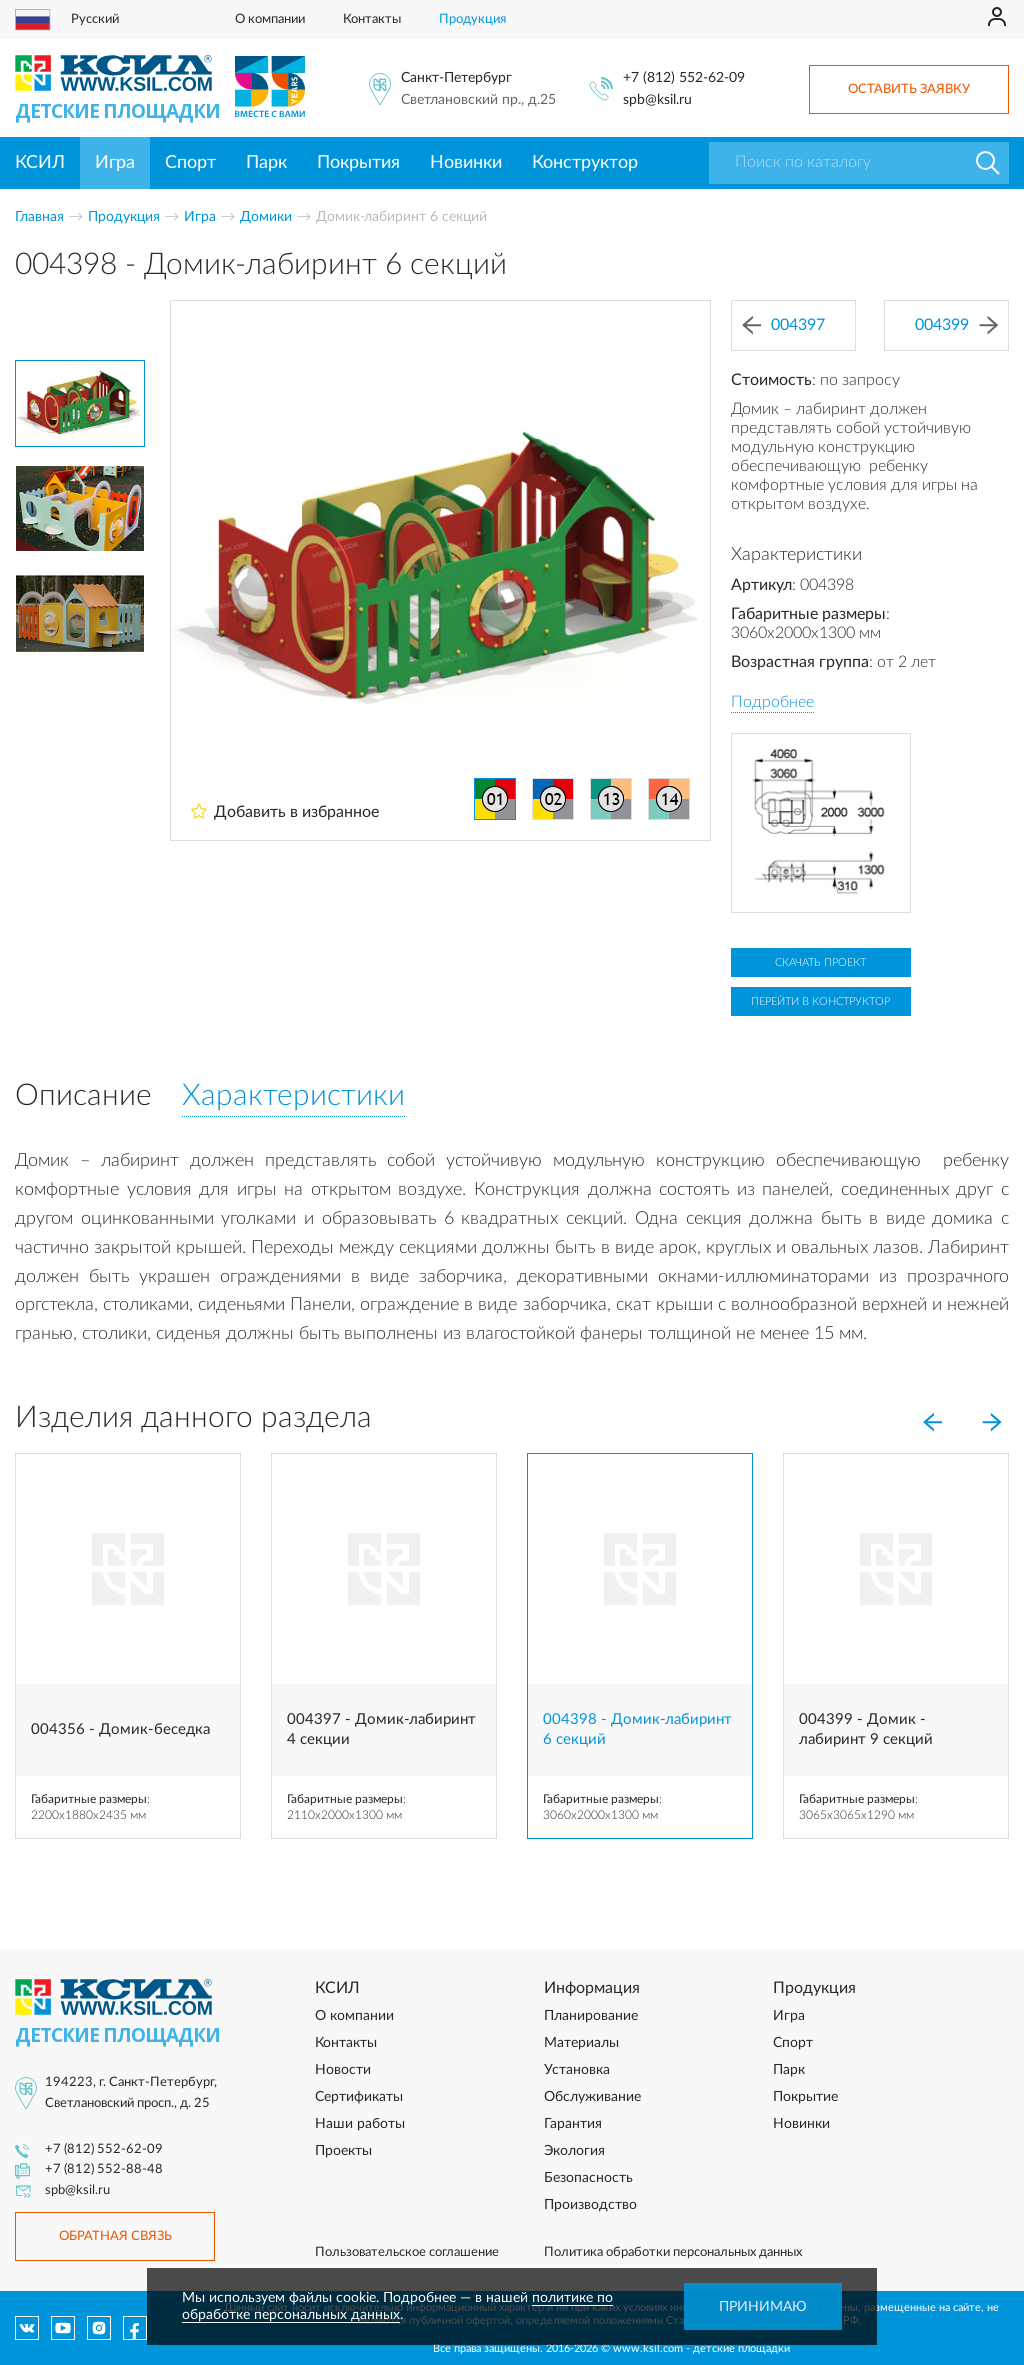 This screenshot has height=2365, width=1024. What do you see at coordinates (581, 2043) in the screenshot?
I see `Материалы` at bounding box center [581, 2043].